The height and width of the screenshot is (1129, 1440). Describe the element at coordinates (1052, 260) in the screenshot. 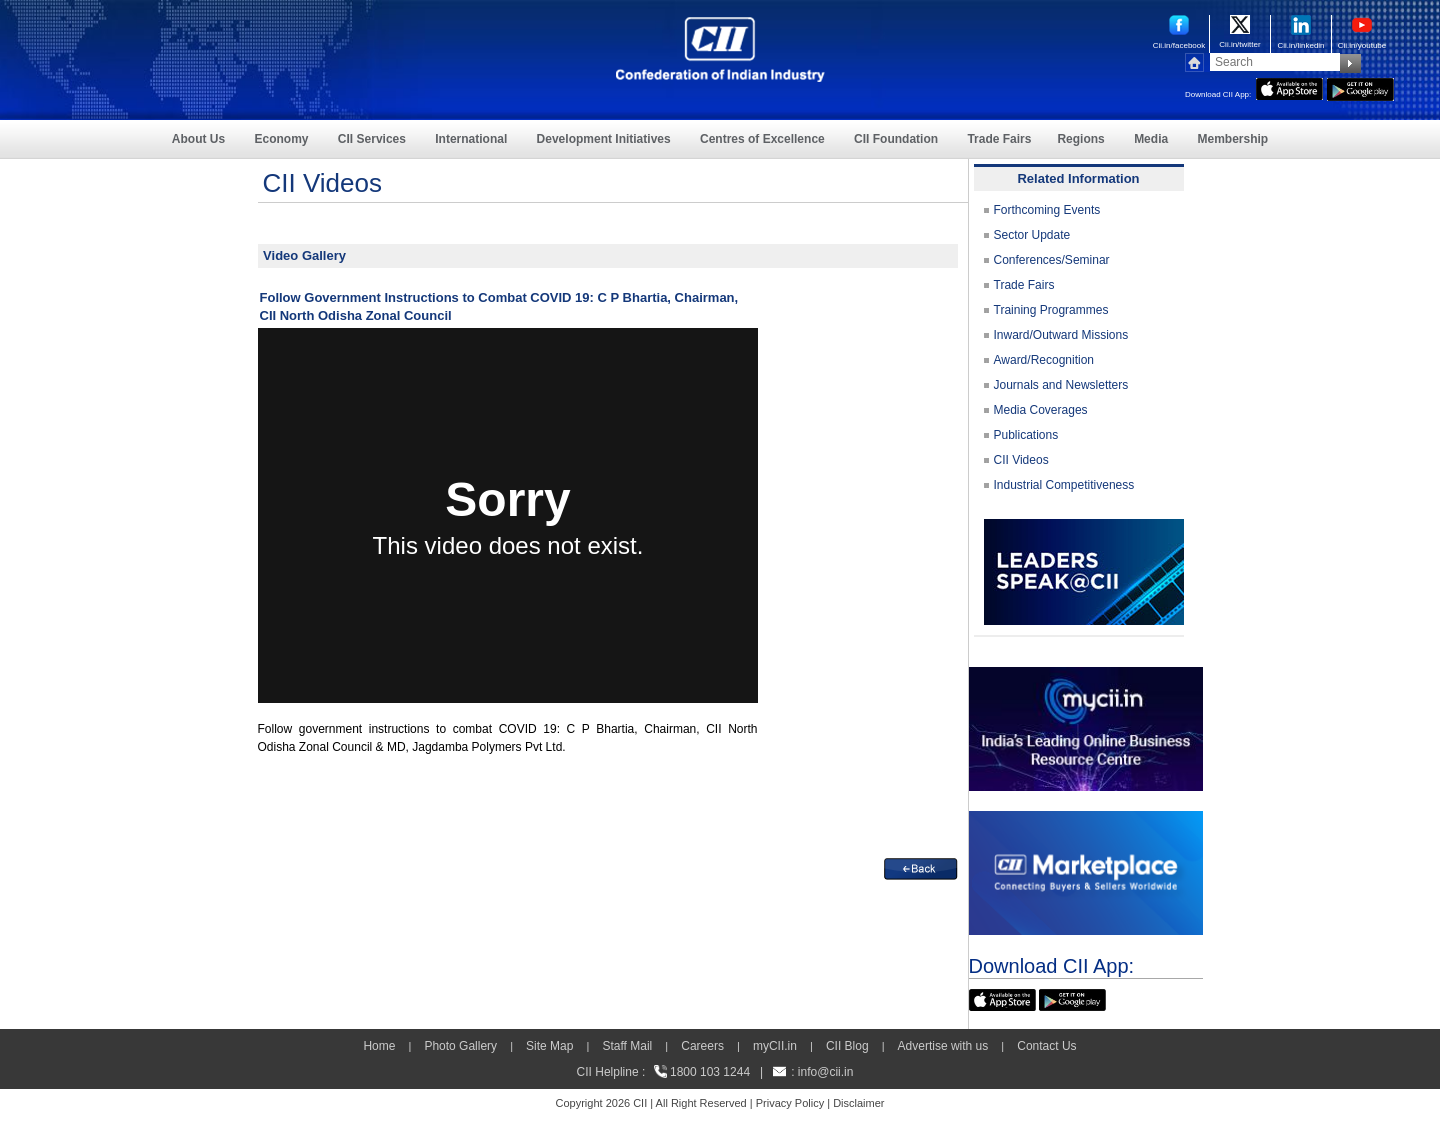

I see `Conferences/Seminar` at that location.